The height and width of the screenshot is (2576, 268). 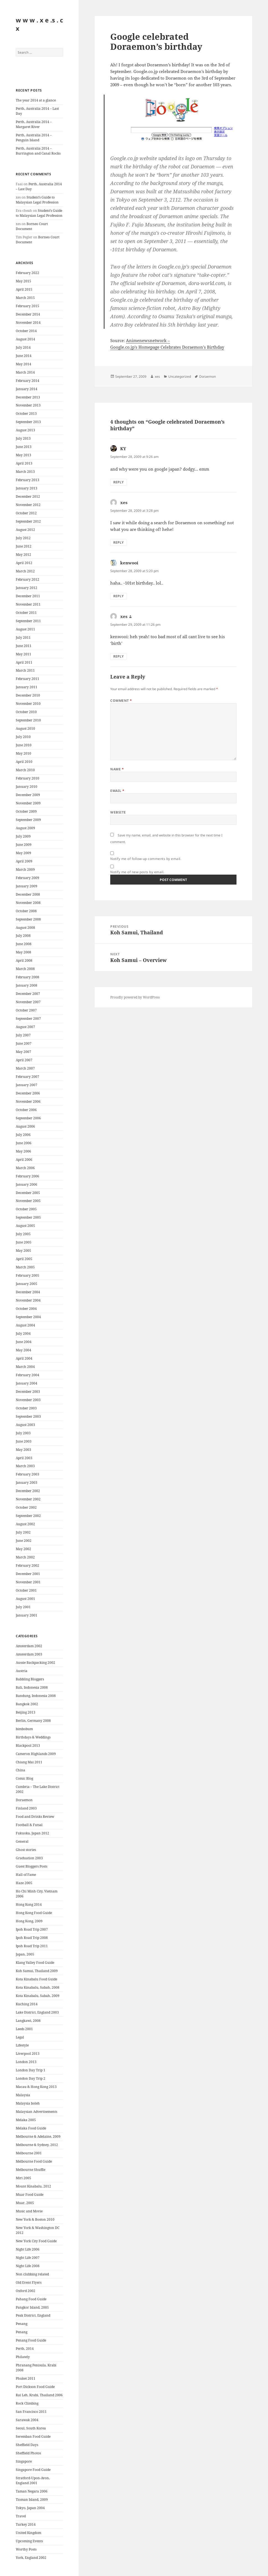 I want to click on Amsterdam 2002, so click(x=29, y=1646).